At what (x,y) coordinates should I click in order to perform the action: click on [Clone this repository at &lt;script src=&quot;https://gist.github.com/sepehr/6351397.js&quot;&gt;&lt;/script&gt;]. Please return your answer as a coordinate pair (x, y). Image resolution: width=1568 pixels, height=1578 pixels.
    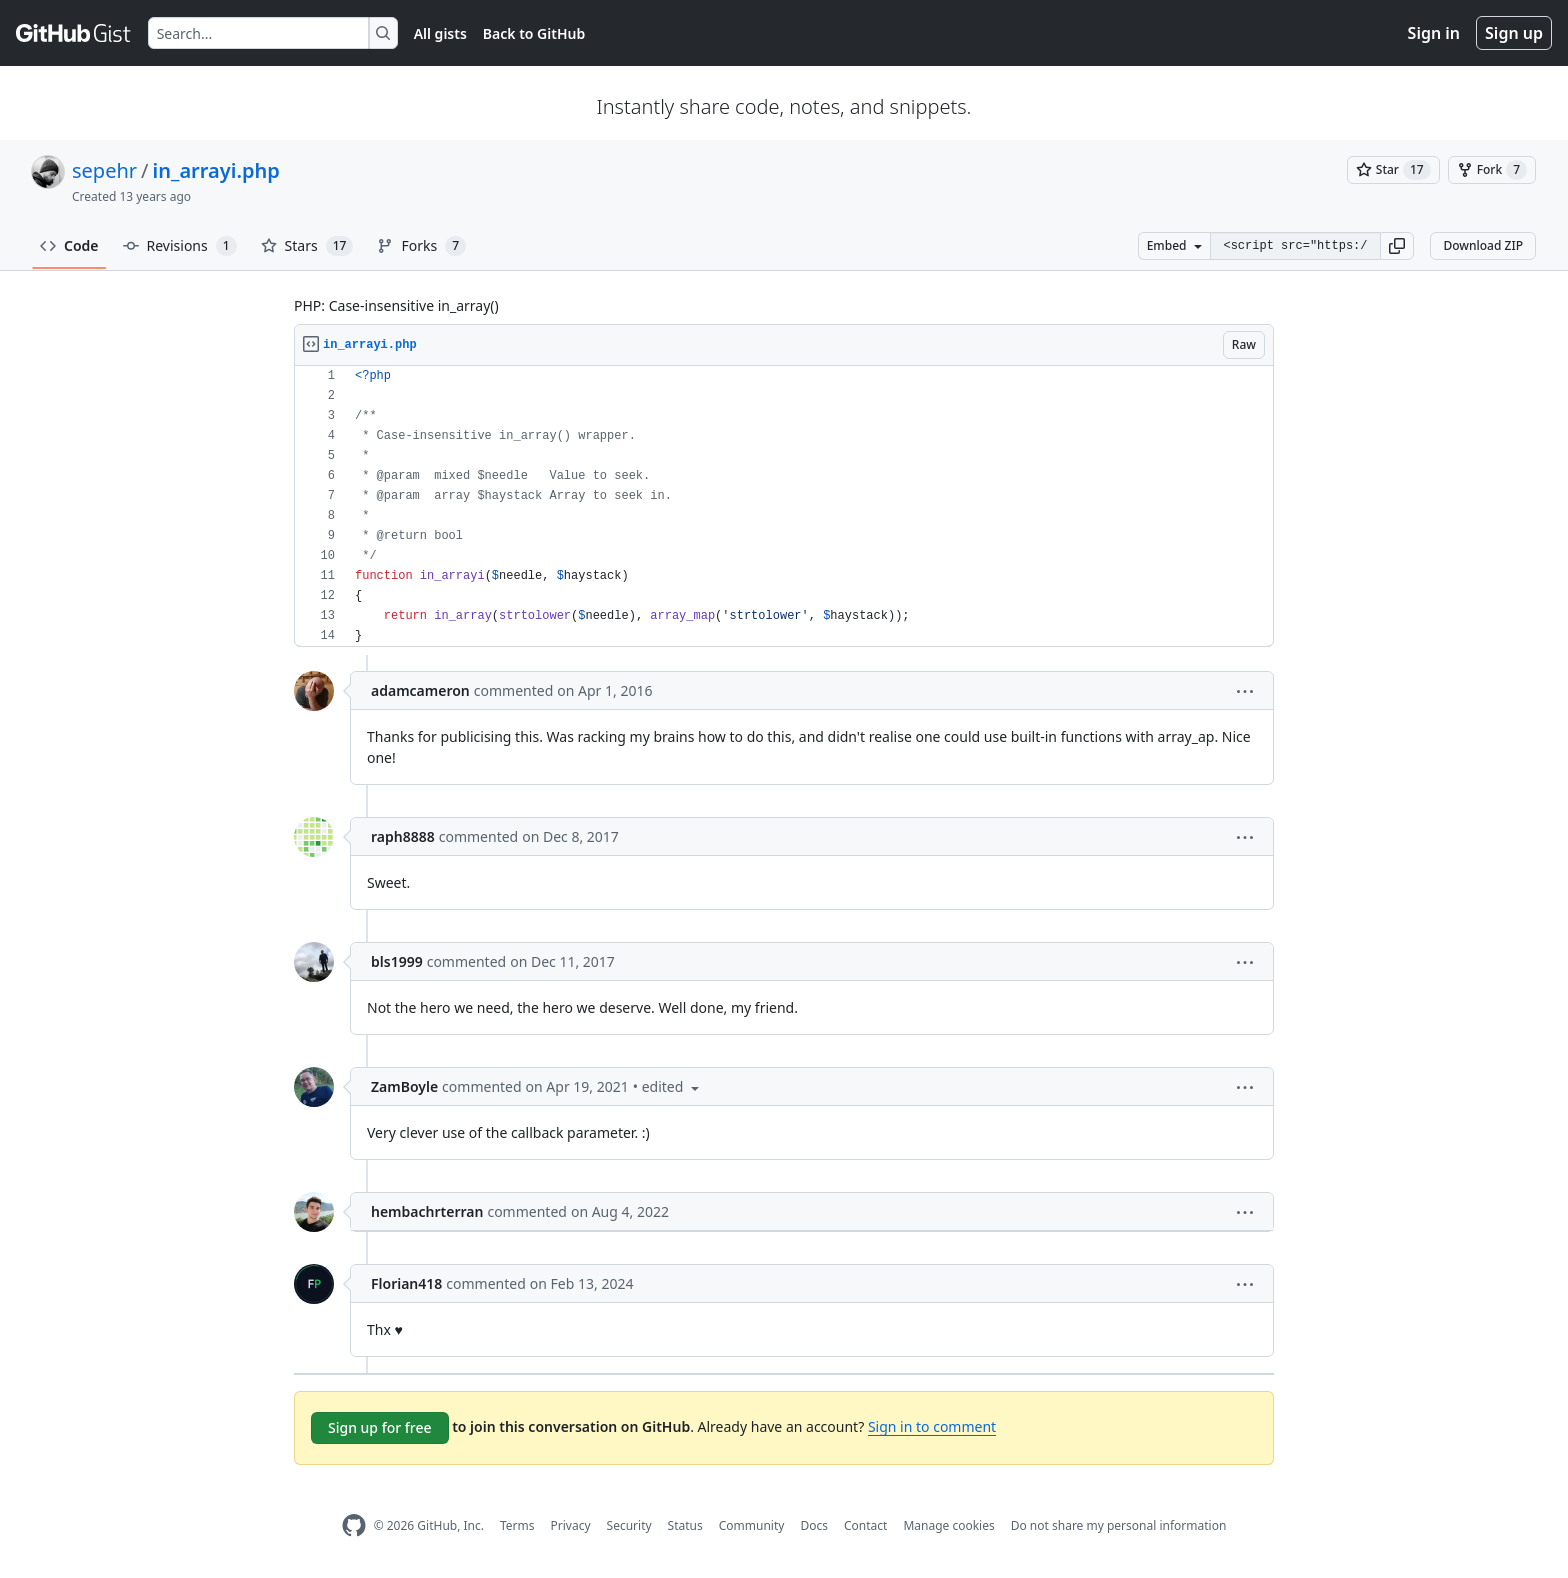
    Looking at the image, I should click on (1295, 246).